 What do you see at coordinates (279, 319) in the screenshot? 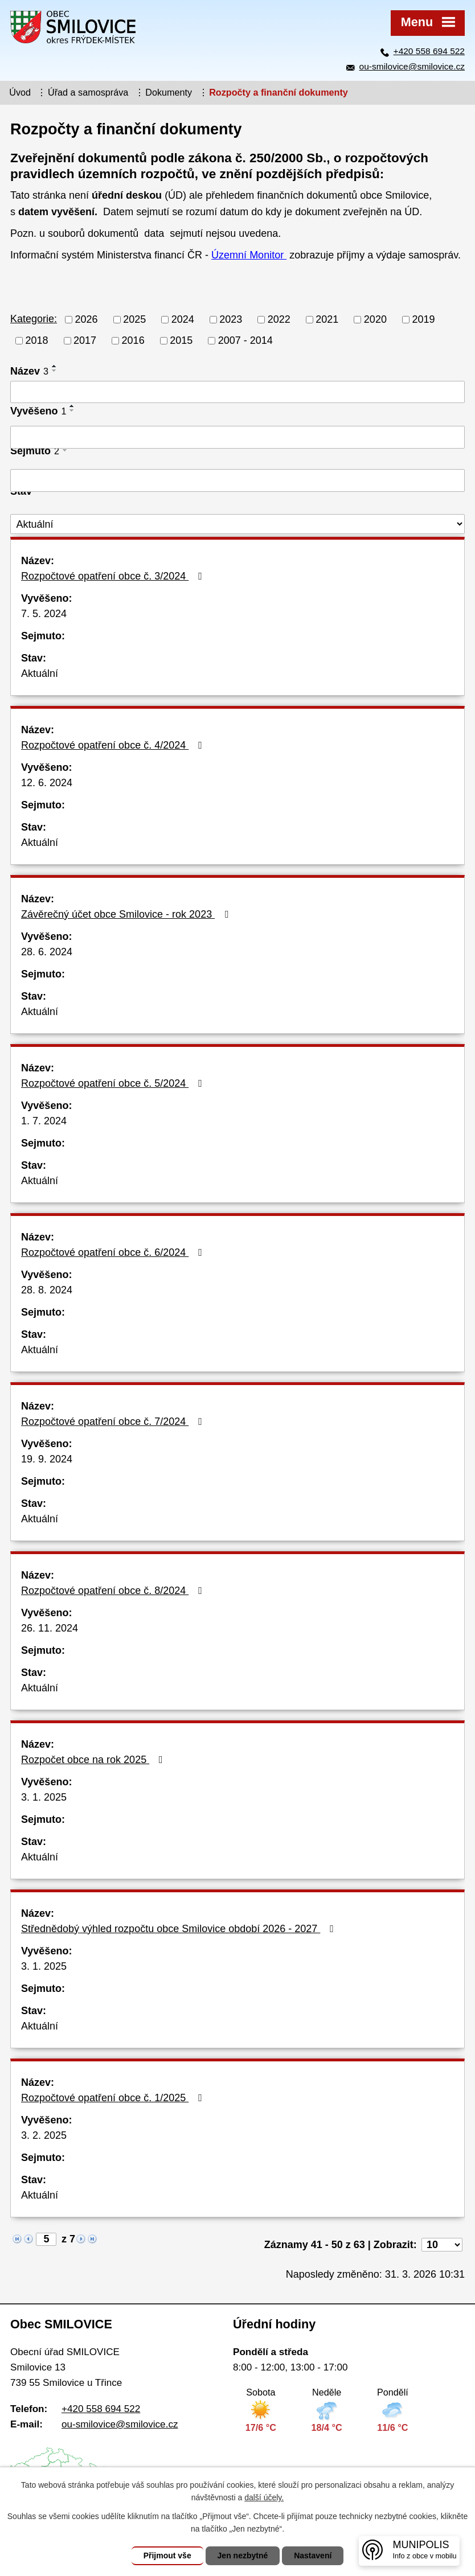
I see `2022` at bounding box center [279, 319].